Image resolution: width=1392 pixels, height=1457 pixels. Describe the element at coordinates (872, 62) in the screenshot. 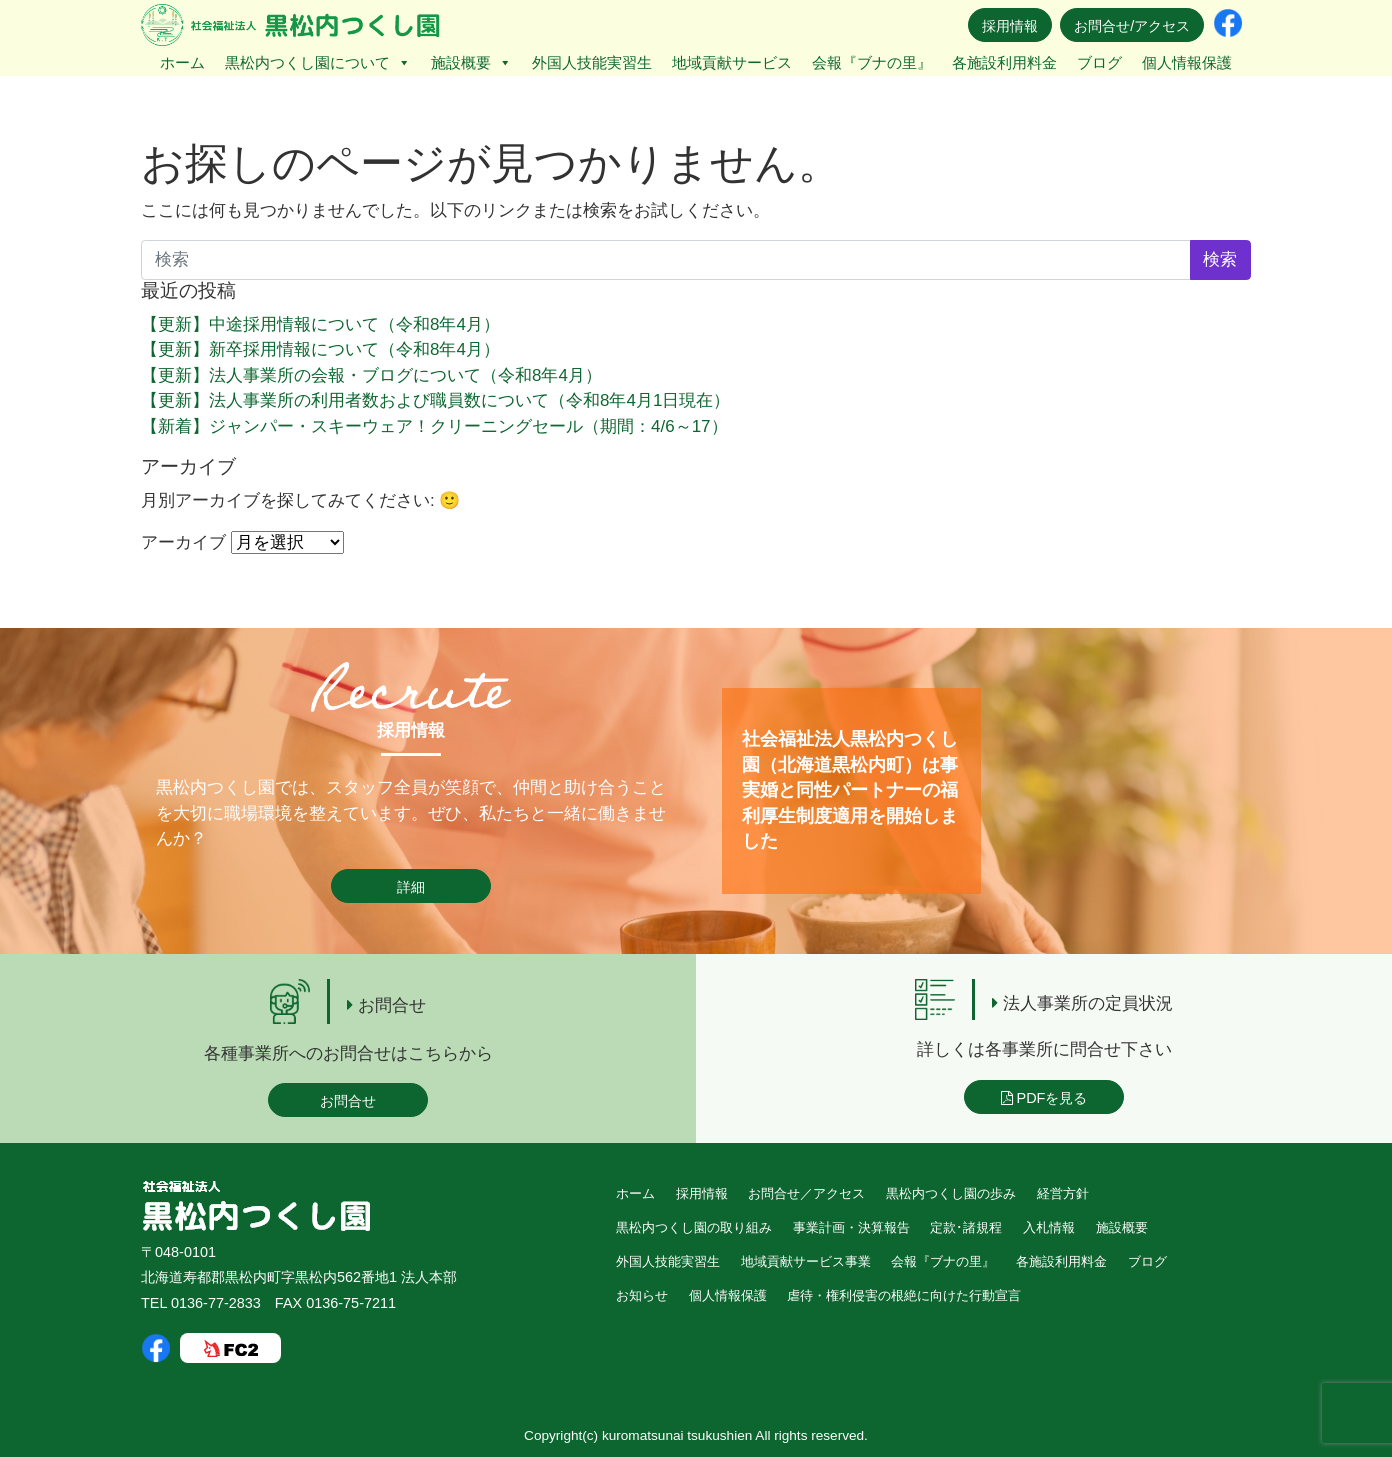

I see `会報『ブナの里』` at that location.